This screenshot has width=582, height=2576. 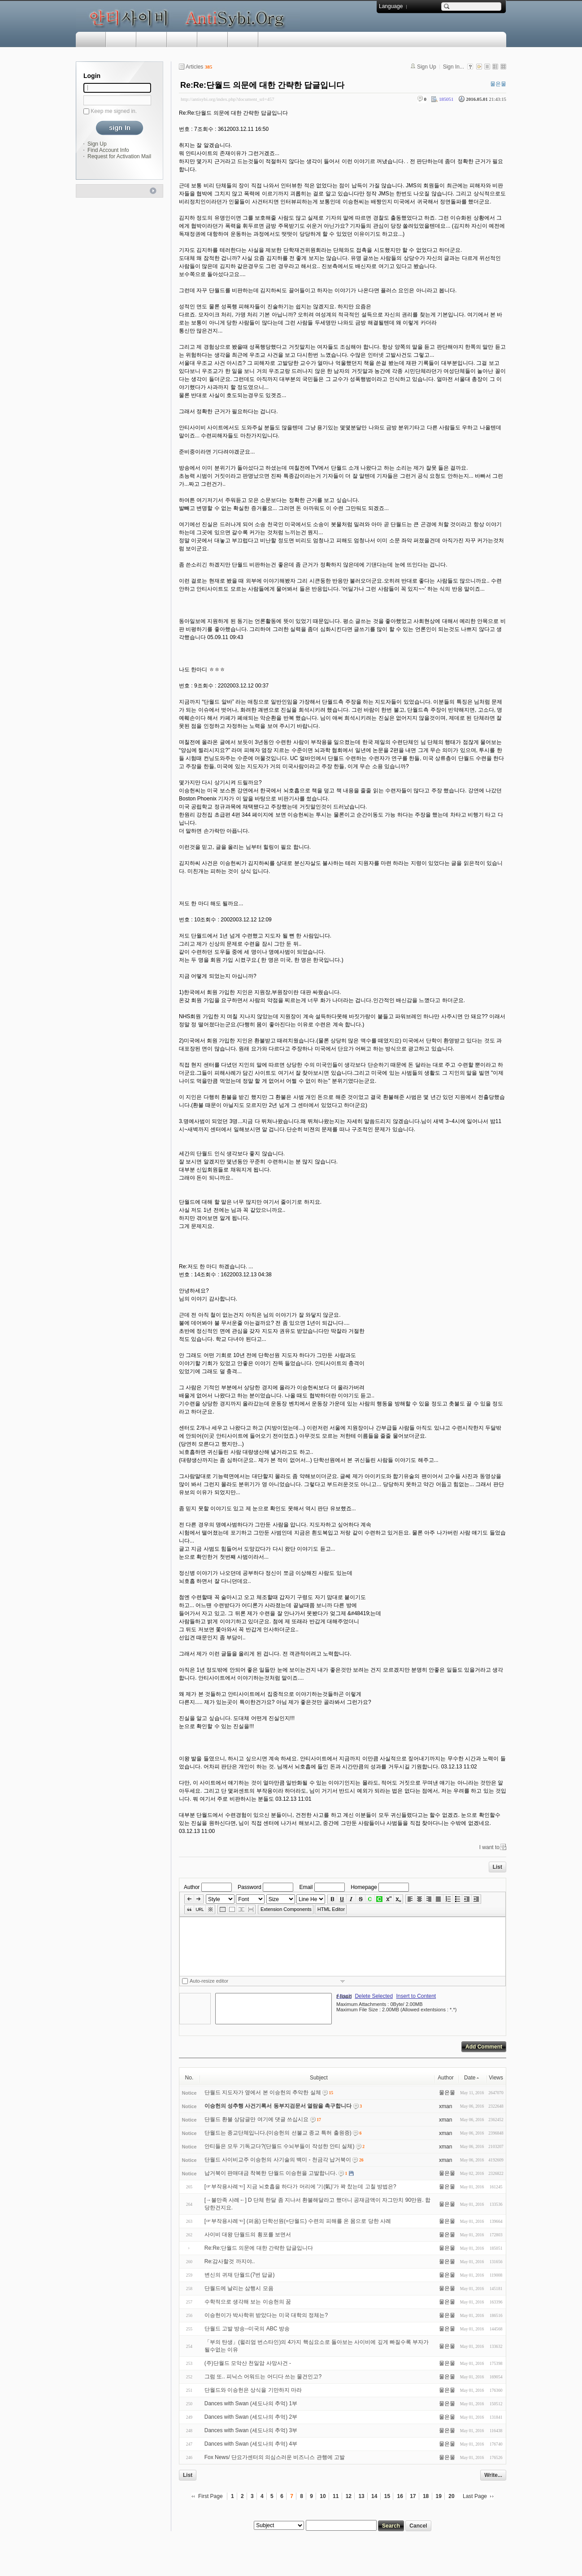 I want to click on 10, so click(x=323, y=2496).